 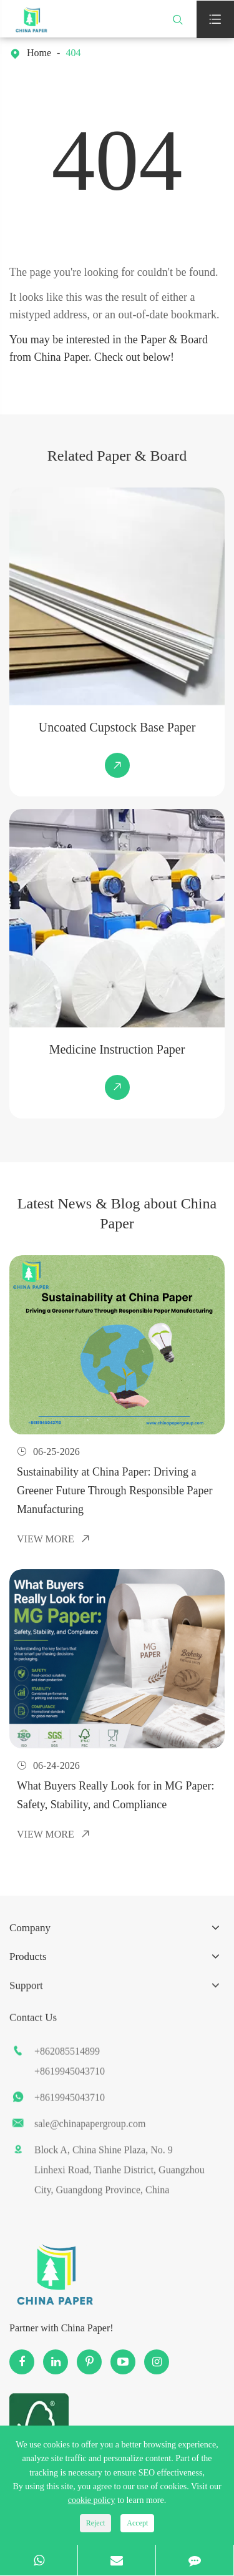 What do you see at coordinates (53, 1533) in the screenshot?
I see `View More` at bounding box center [53, 1533].